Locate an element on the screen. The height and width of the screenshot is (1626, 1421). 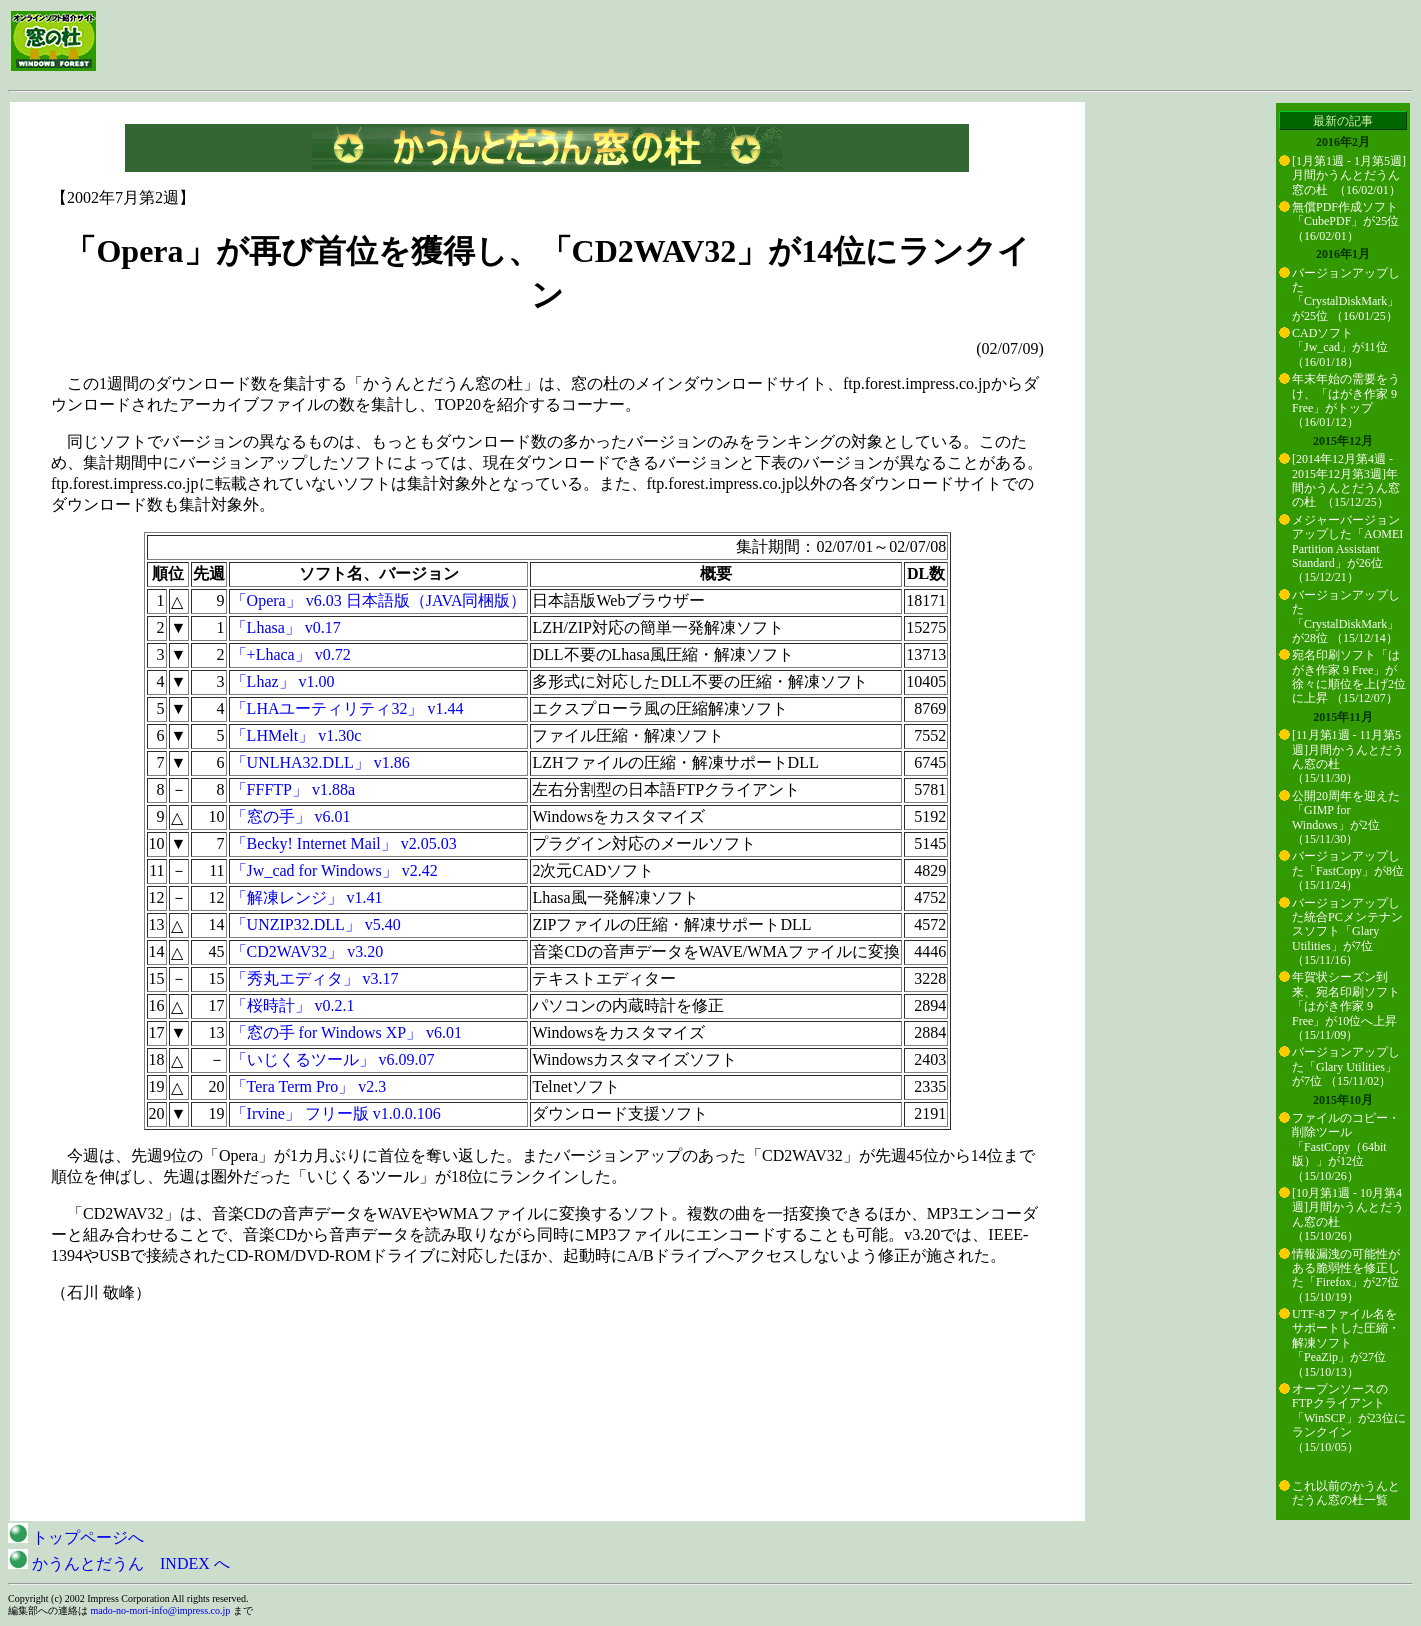
「LHAユーティリティ32」 v1.44 is located at coordinates (347, 708).